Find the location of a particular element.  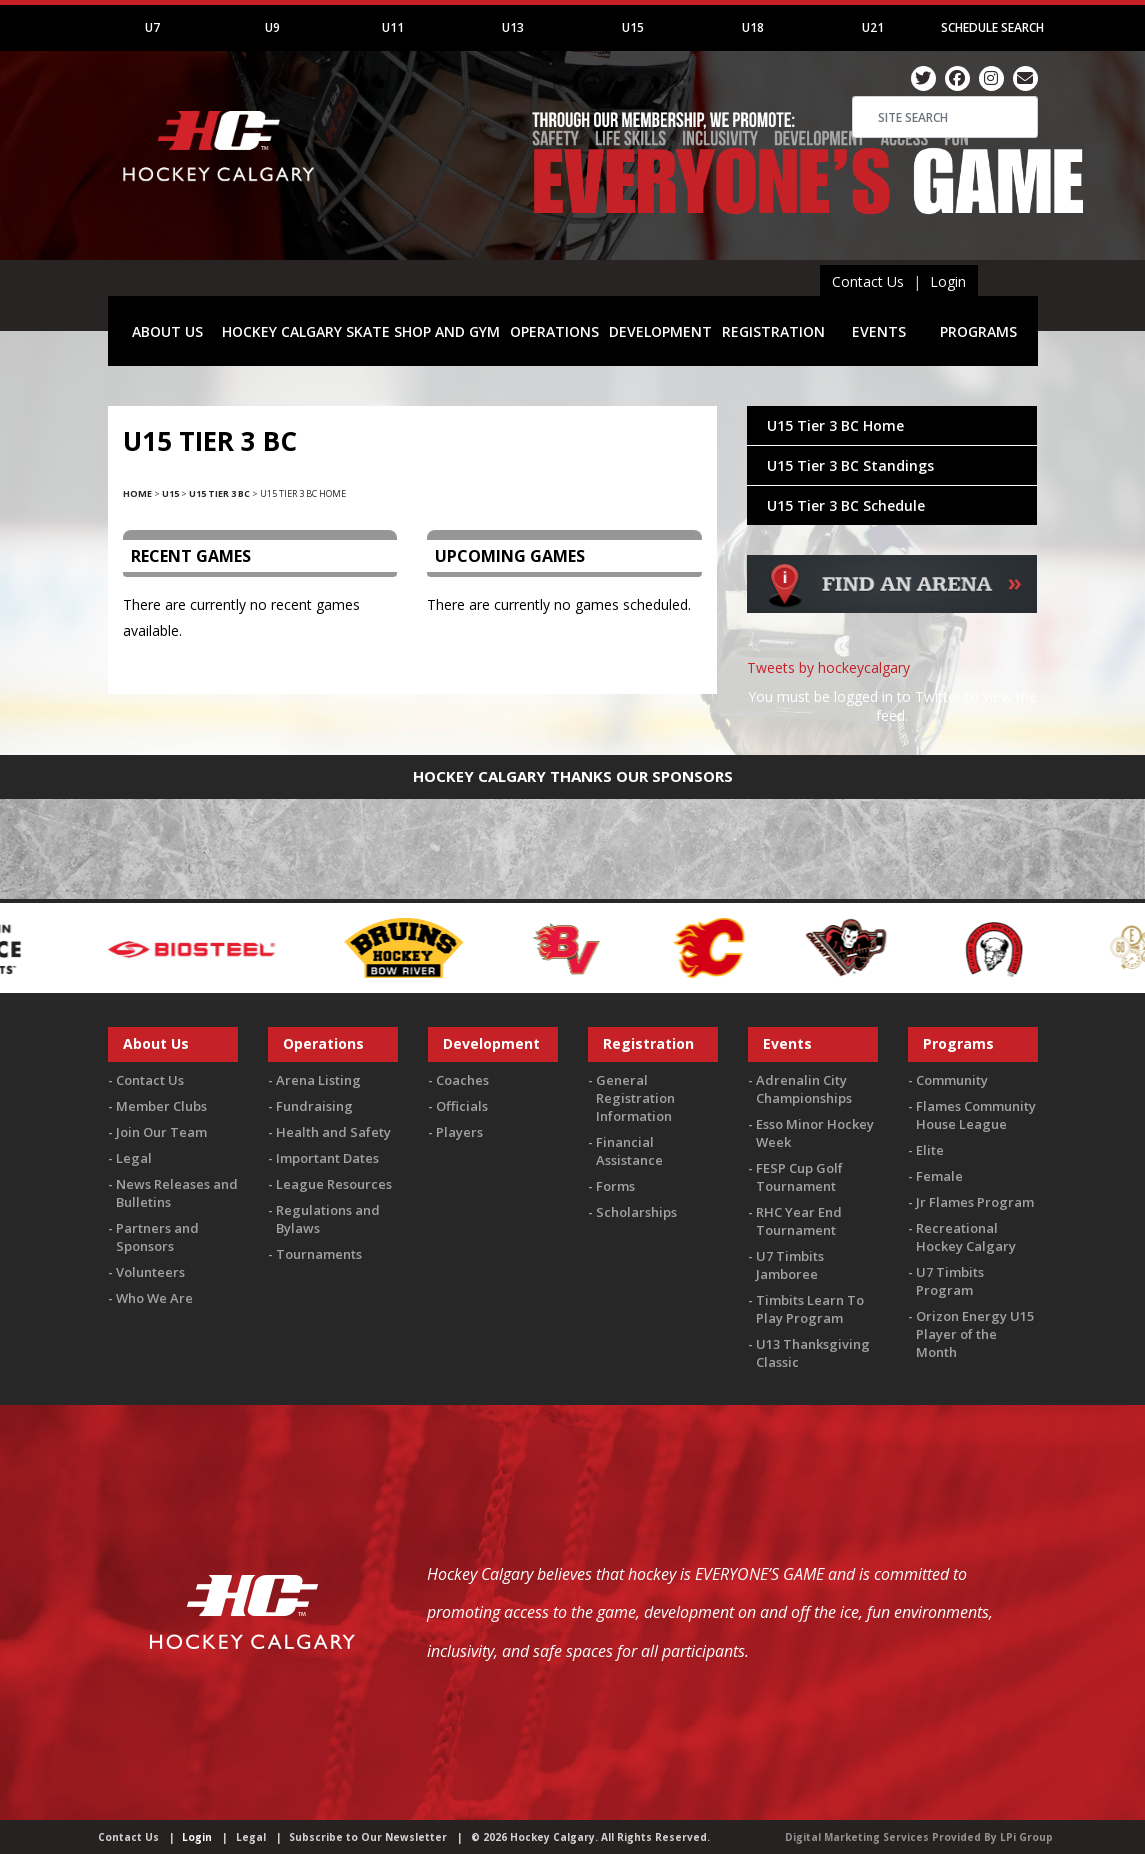

Important Dates is located at coordinates (327, 1158).